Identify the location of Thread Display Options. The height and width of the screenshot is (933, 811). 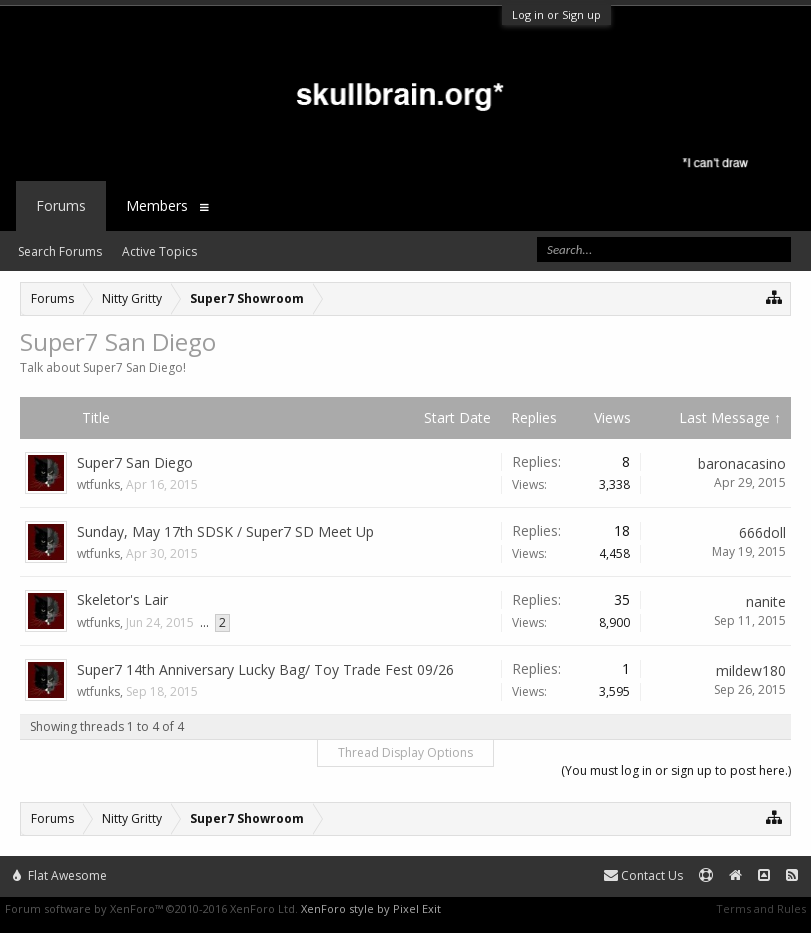
(405, 752).